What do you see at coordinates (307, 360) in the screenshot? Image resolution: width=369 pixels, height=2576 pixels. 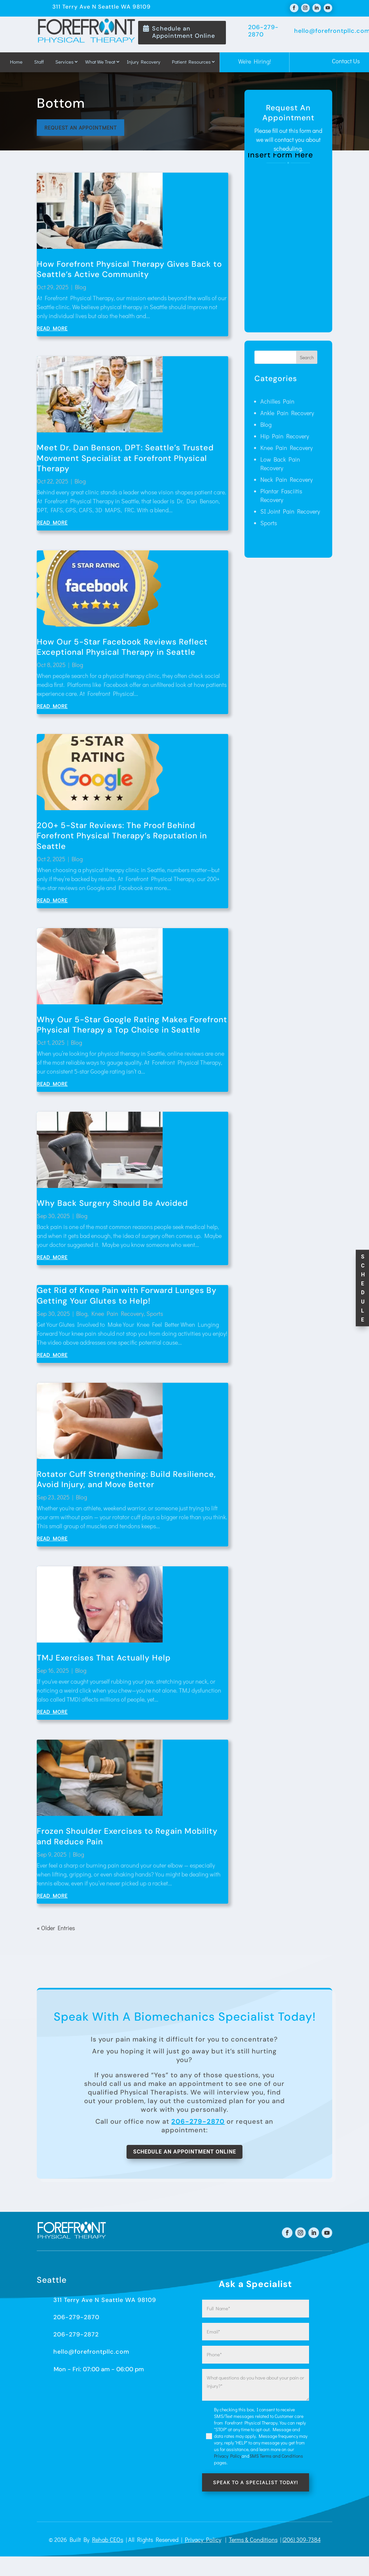 I see `Search` at bounding box center [307, 360].